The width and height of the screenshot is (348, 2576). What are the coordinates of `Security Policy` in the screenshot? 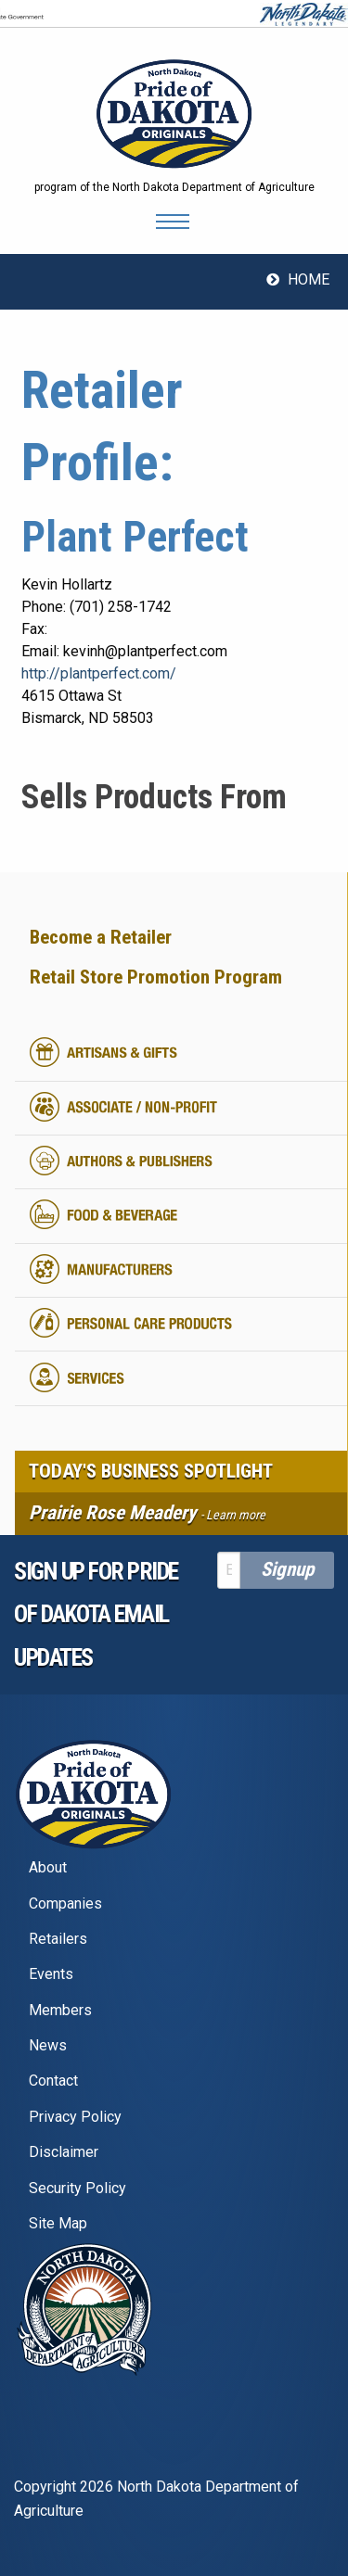 It's located at (77, 2188).